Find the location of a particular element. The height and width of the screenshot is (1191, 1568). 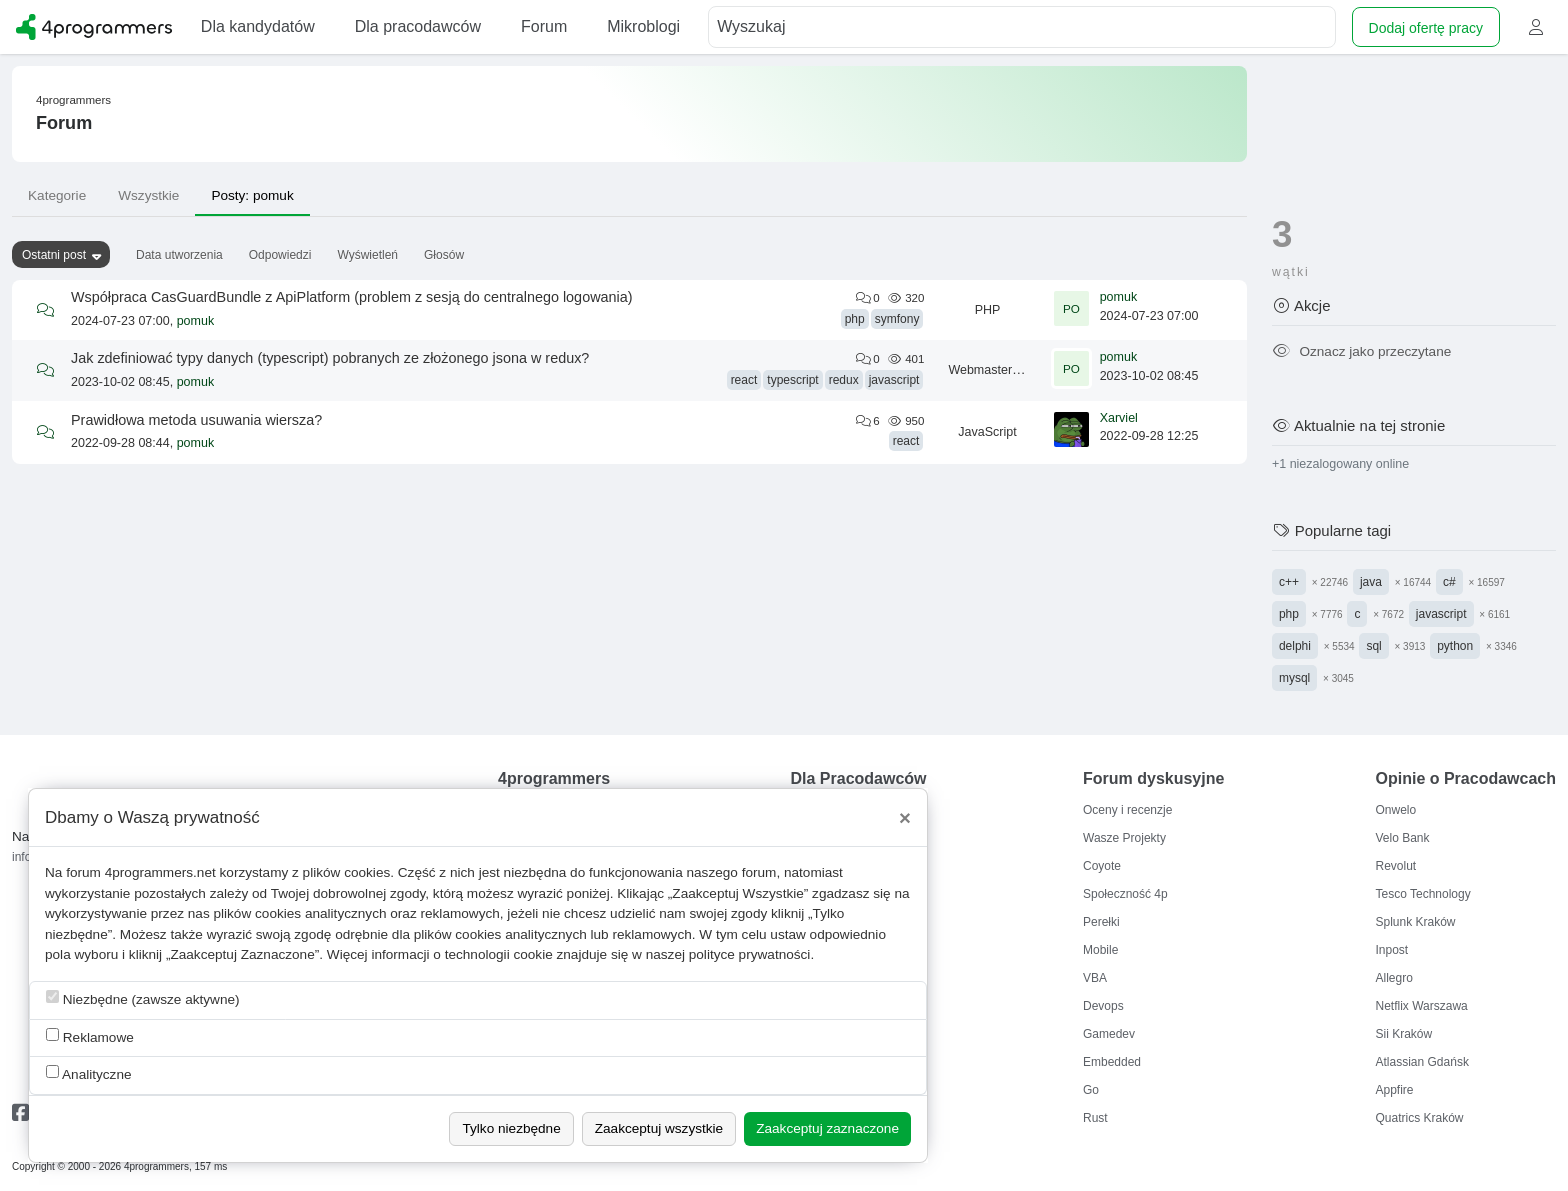

Niezbędne (zawsze aktywne) is located at coordinates (143, 998).